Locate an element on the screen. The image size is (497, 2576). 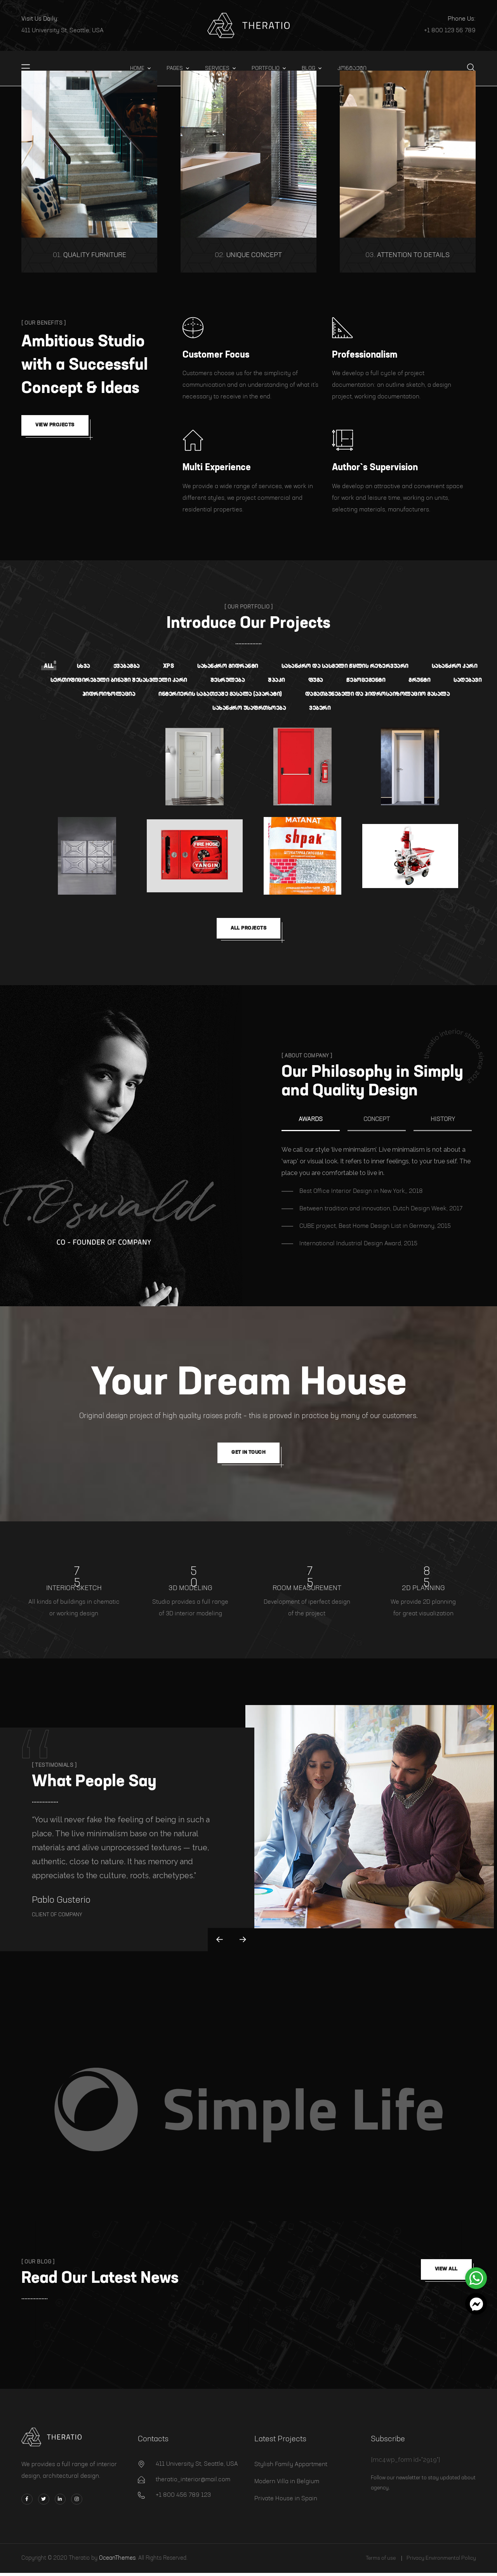
Professionalism is located at coordinates (365, 355).